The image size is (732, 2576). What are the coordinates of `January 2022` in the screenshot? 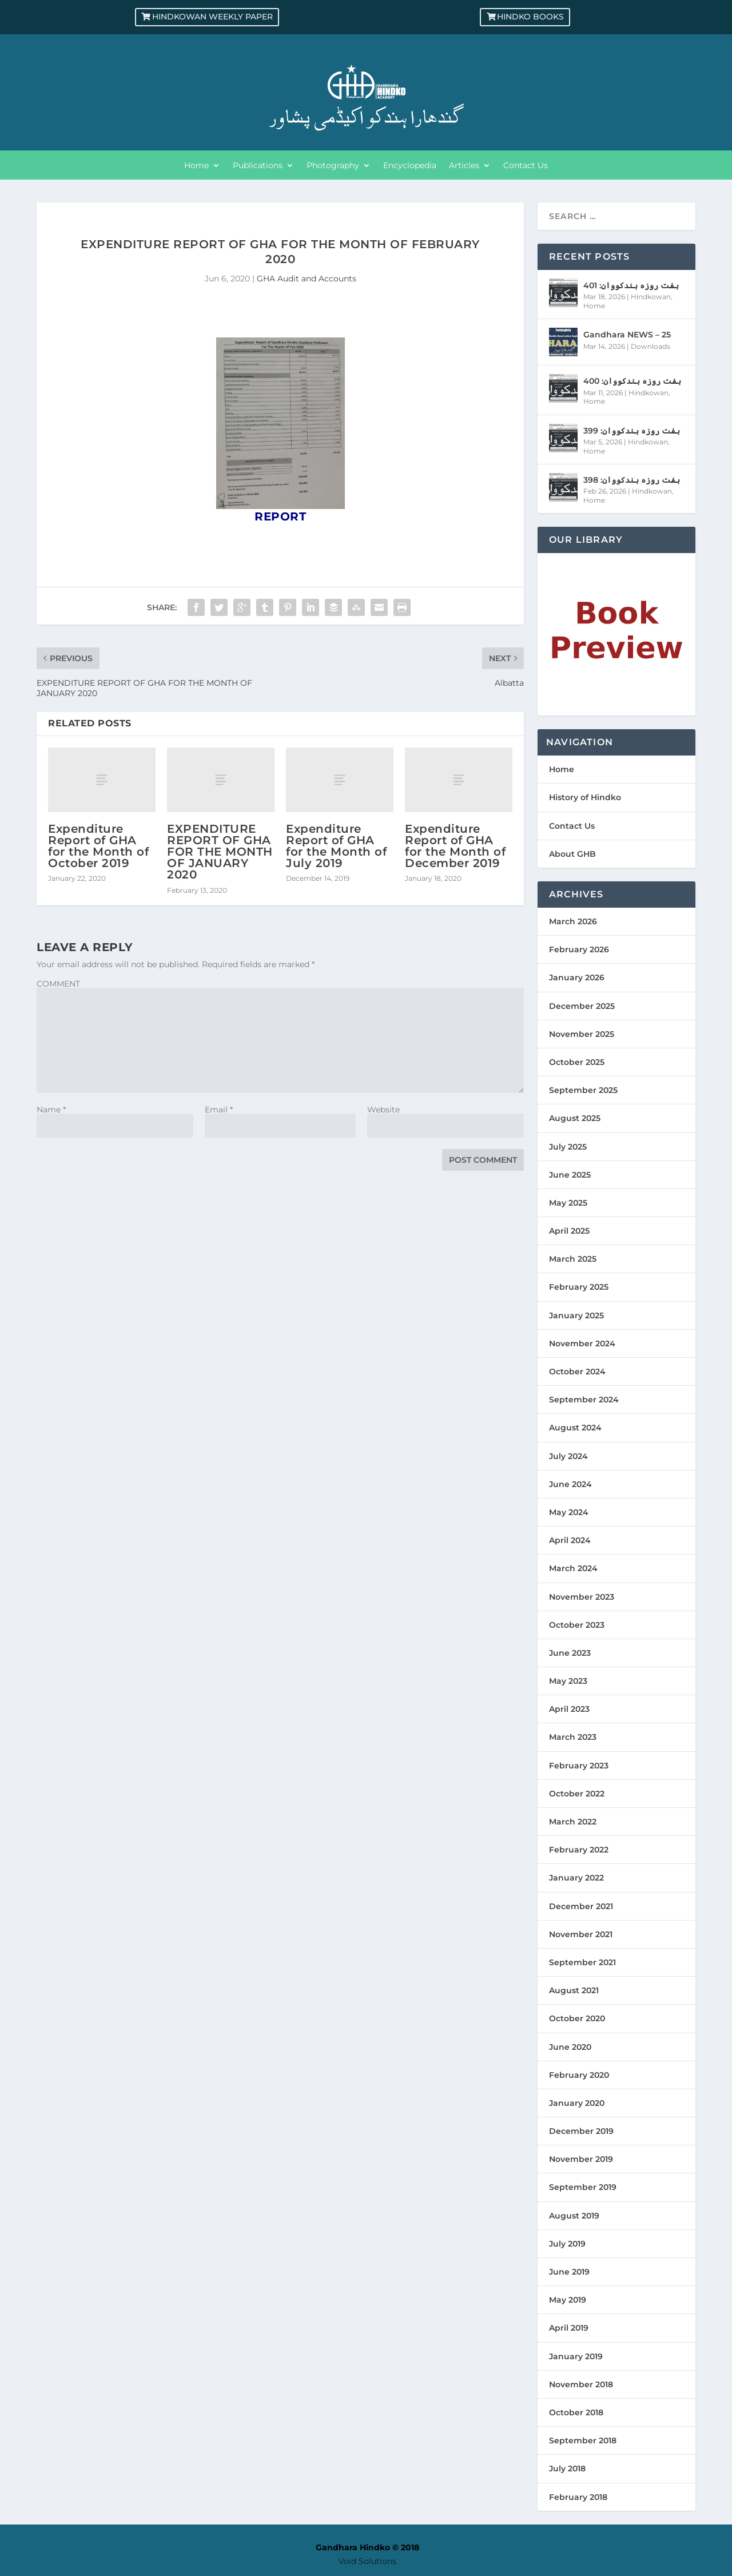 It's located at (576, 1878).